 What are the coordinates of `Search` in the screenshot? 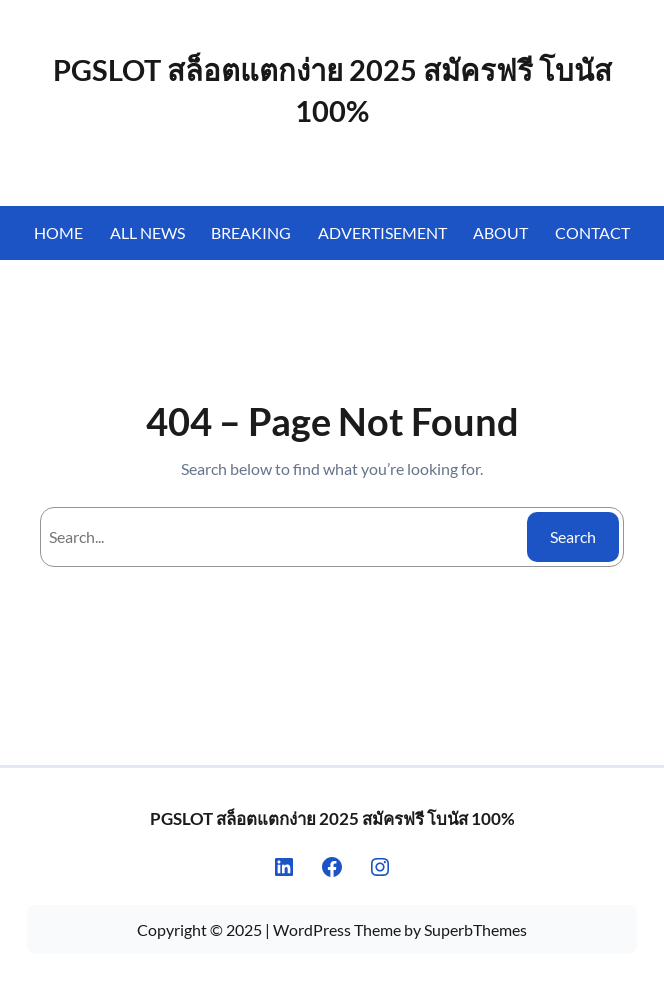 It's located at (573, 536).